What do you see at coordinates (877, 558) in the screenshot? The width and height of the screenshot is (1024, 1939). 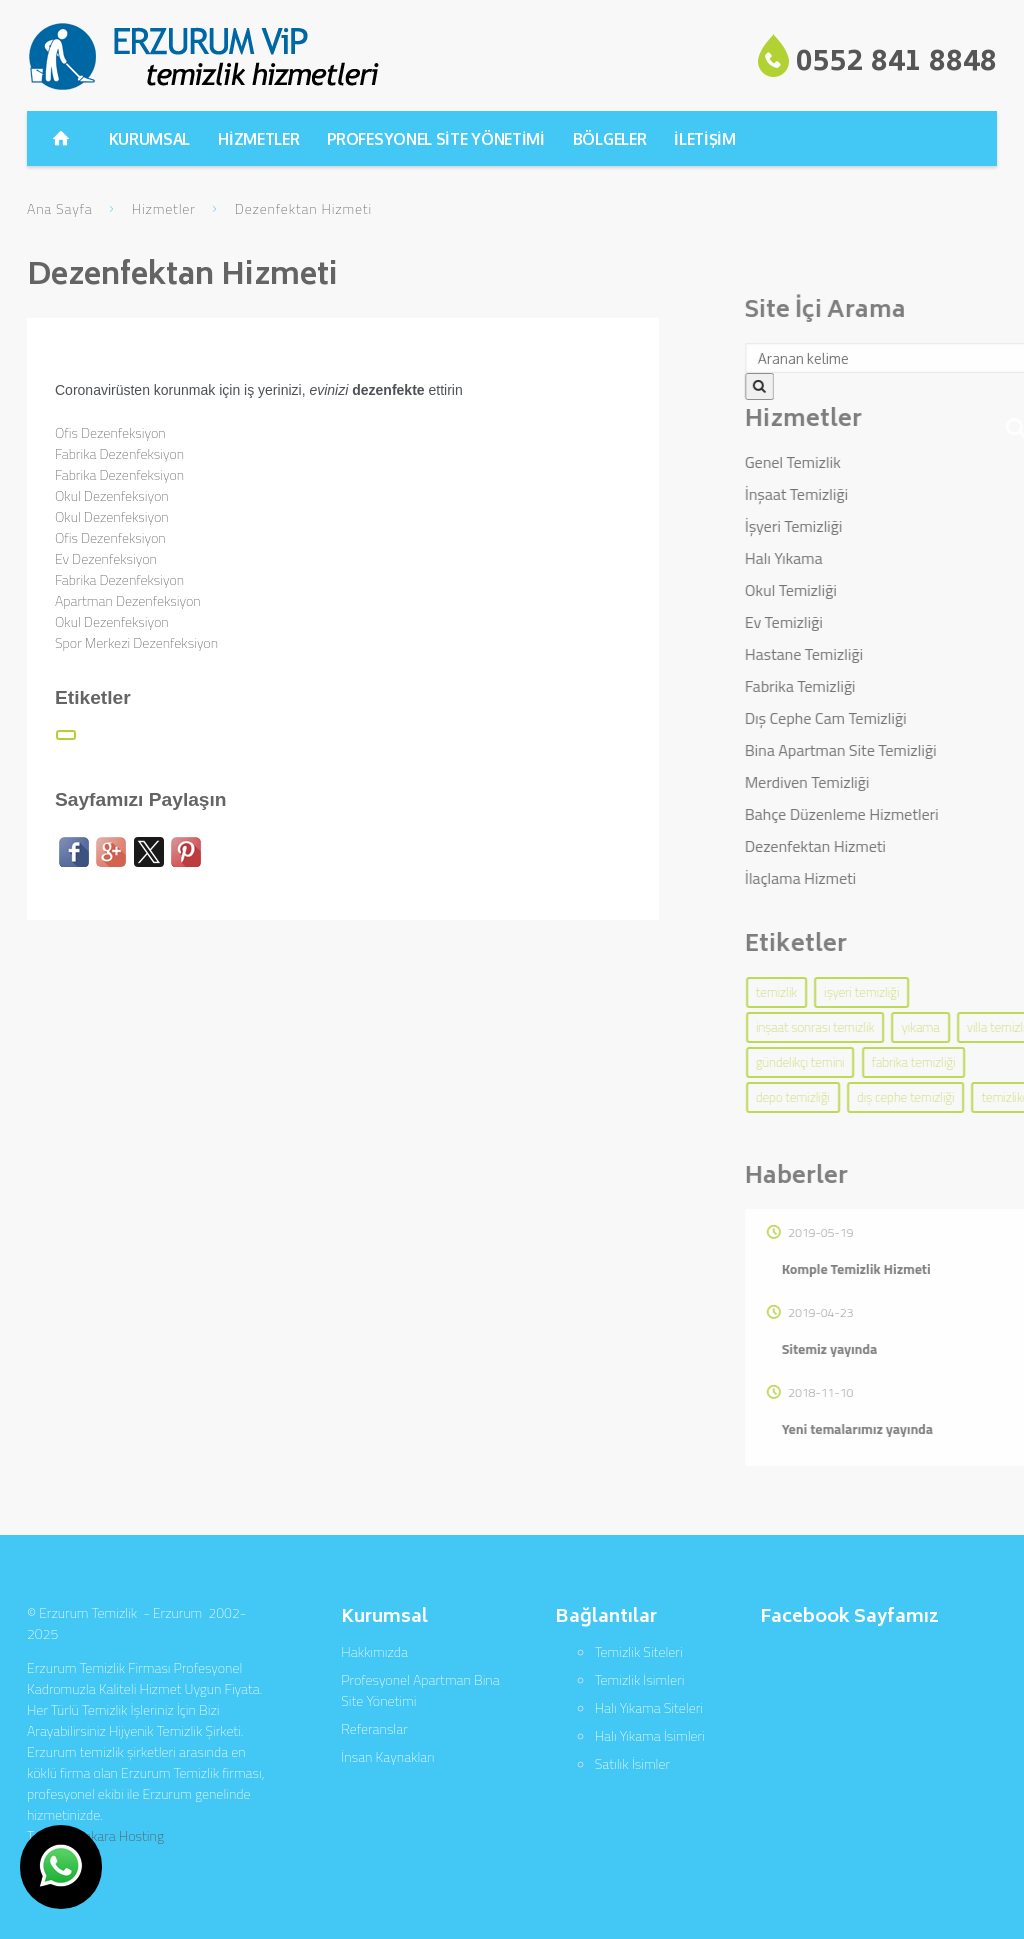 I see `Halı Yıkama` at bounding box center [877, 558].